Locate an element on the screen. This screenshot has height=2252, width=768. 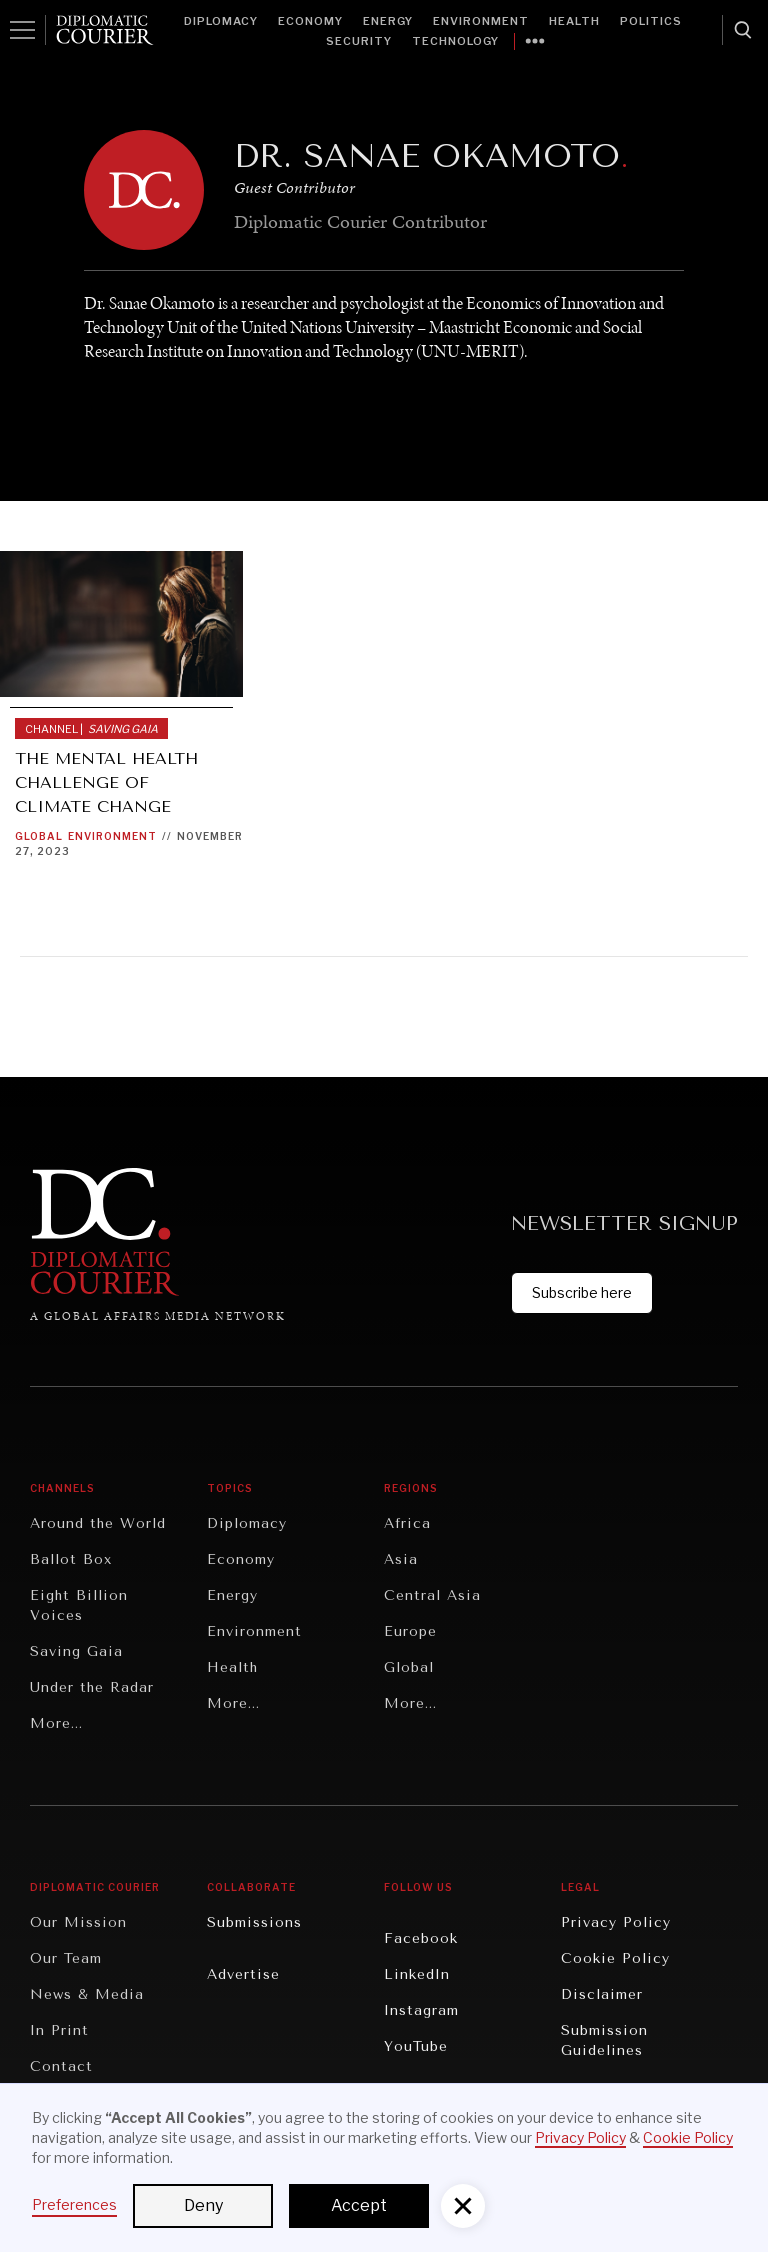
Subscribe here is located at coordinates (582, 1292).